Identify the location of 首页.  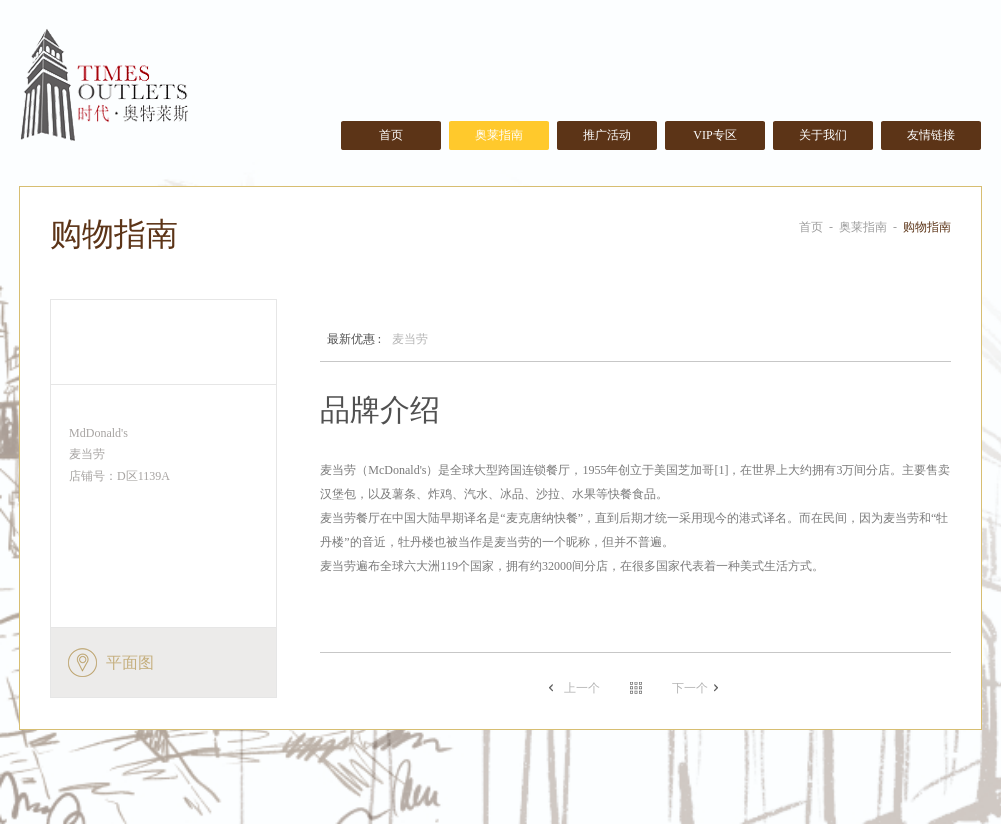
(391, 135).